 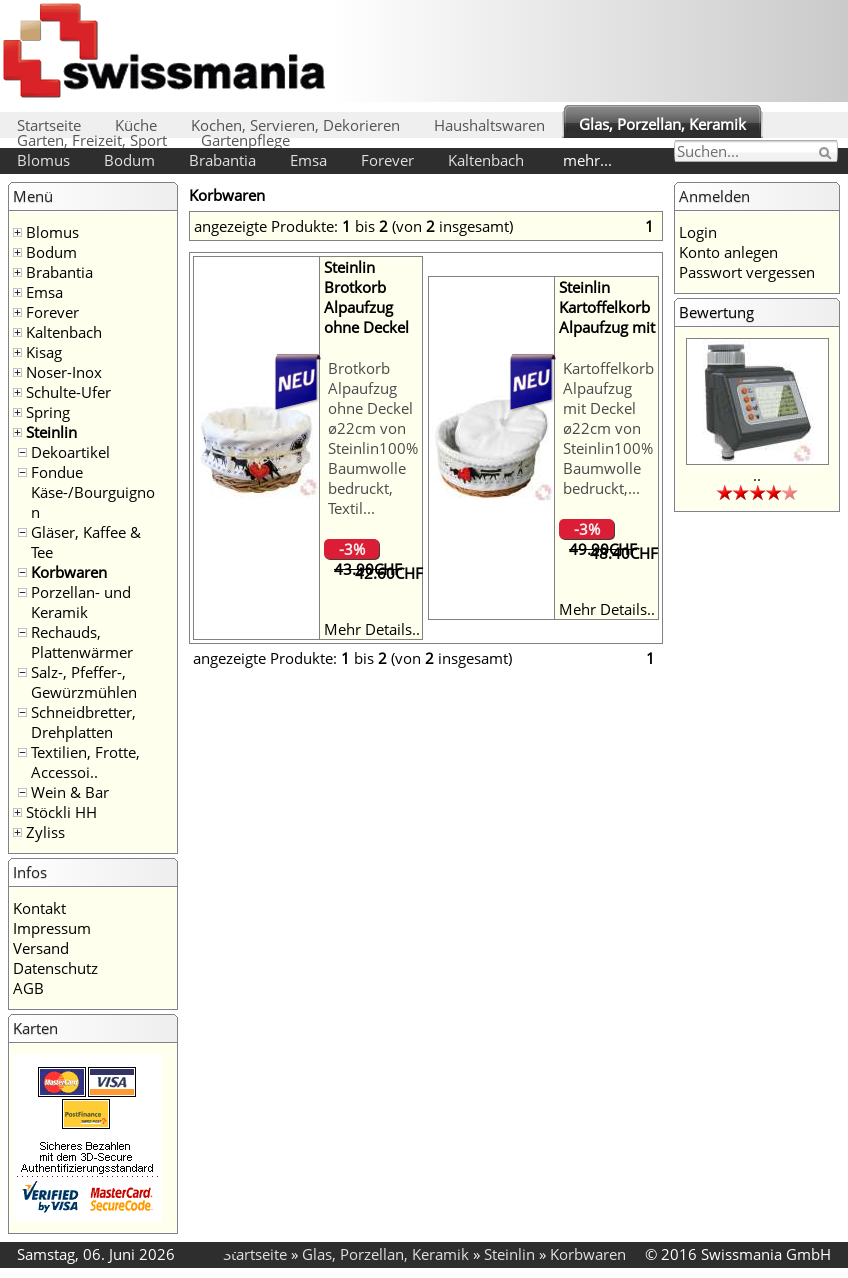 What do you see at coordinates (728, 252) in the screenshot?
I see `Konto anlegen` at bounding box center [728, 252].